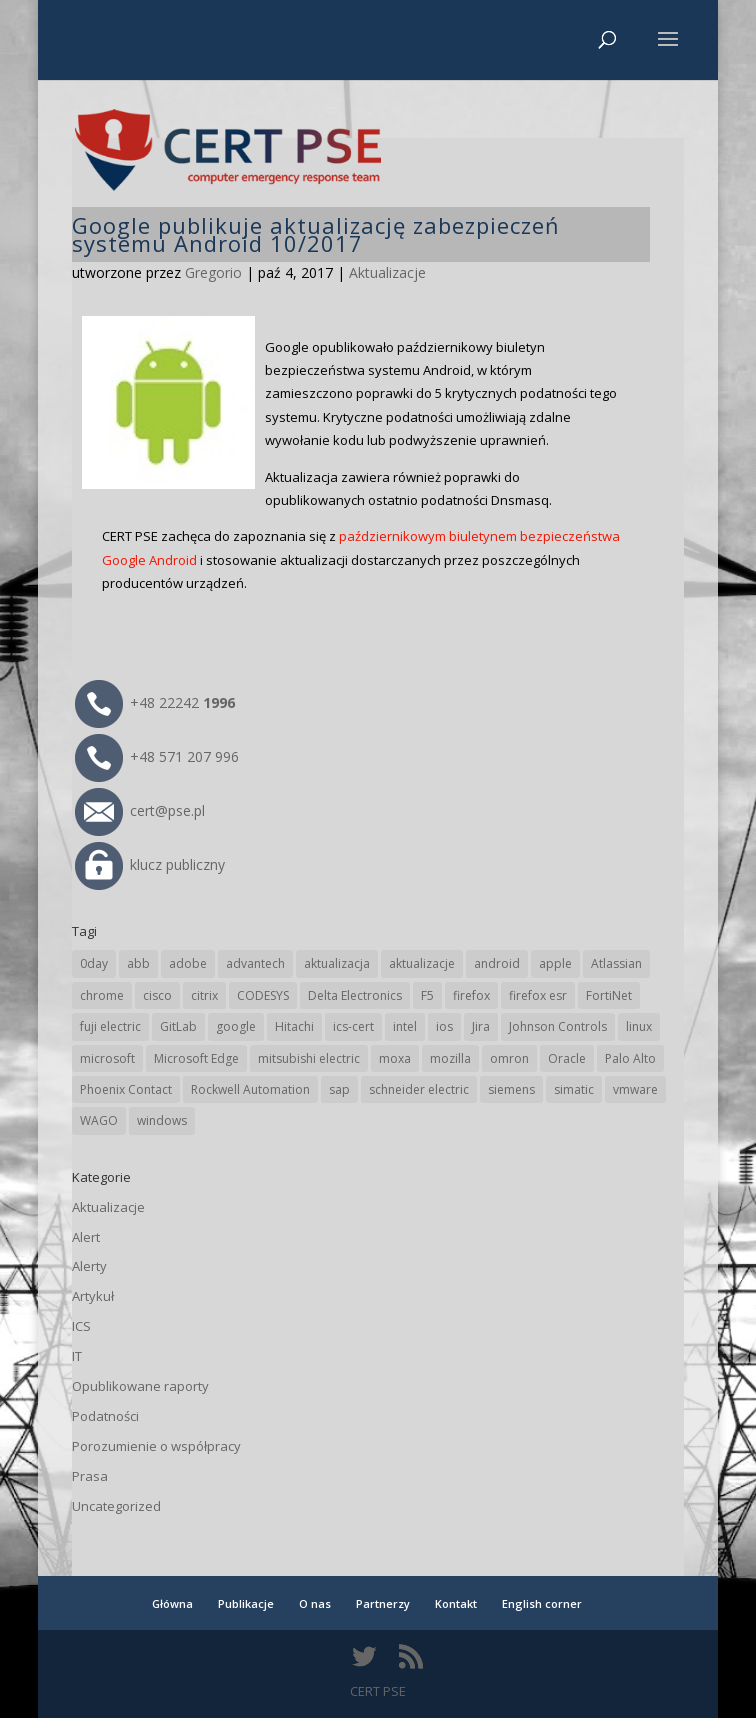  What do you see at coordinates (99, 1120) in the screenshot?
I see `WAGO [WAGO (26 elementów)]` at bounding box center [99, 1120].